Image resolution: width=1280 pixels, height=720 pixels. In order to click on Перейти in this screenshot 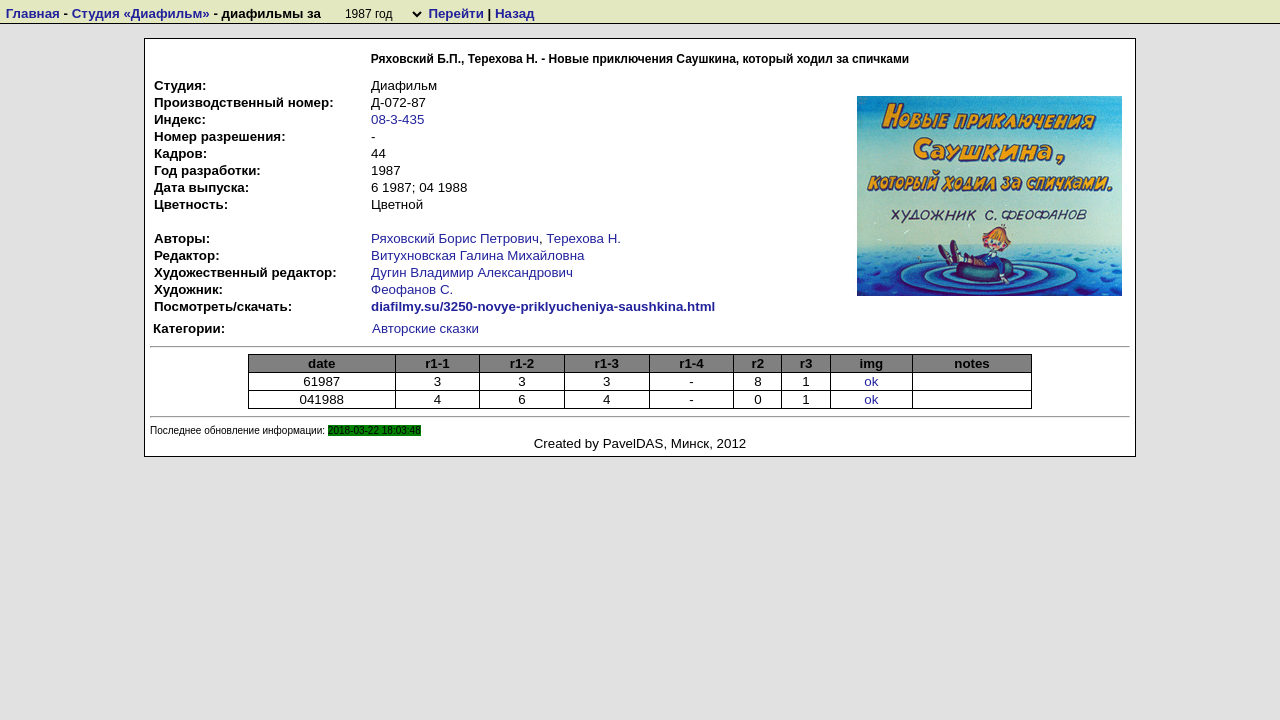, I will do `click(455, 13)`.